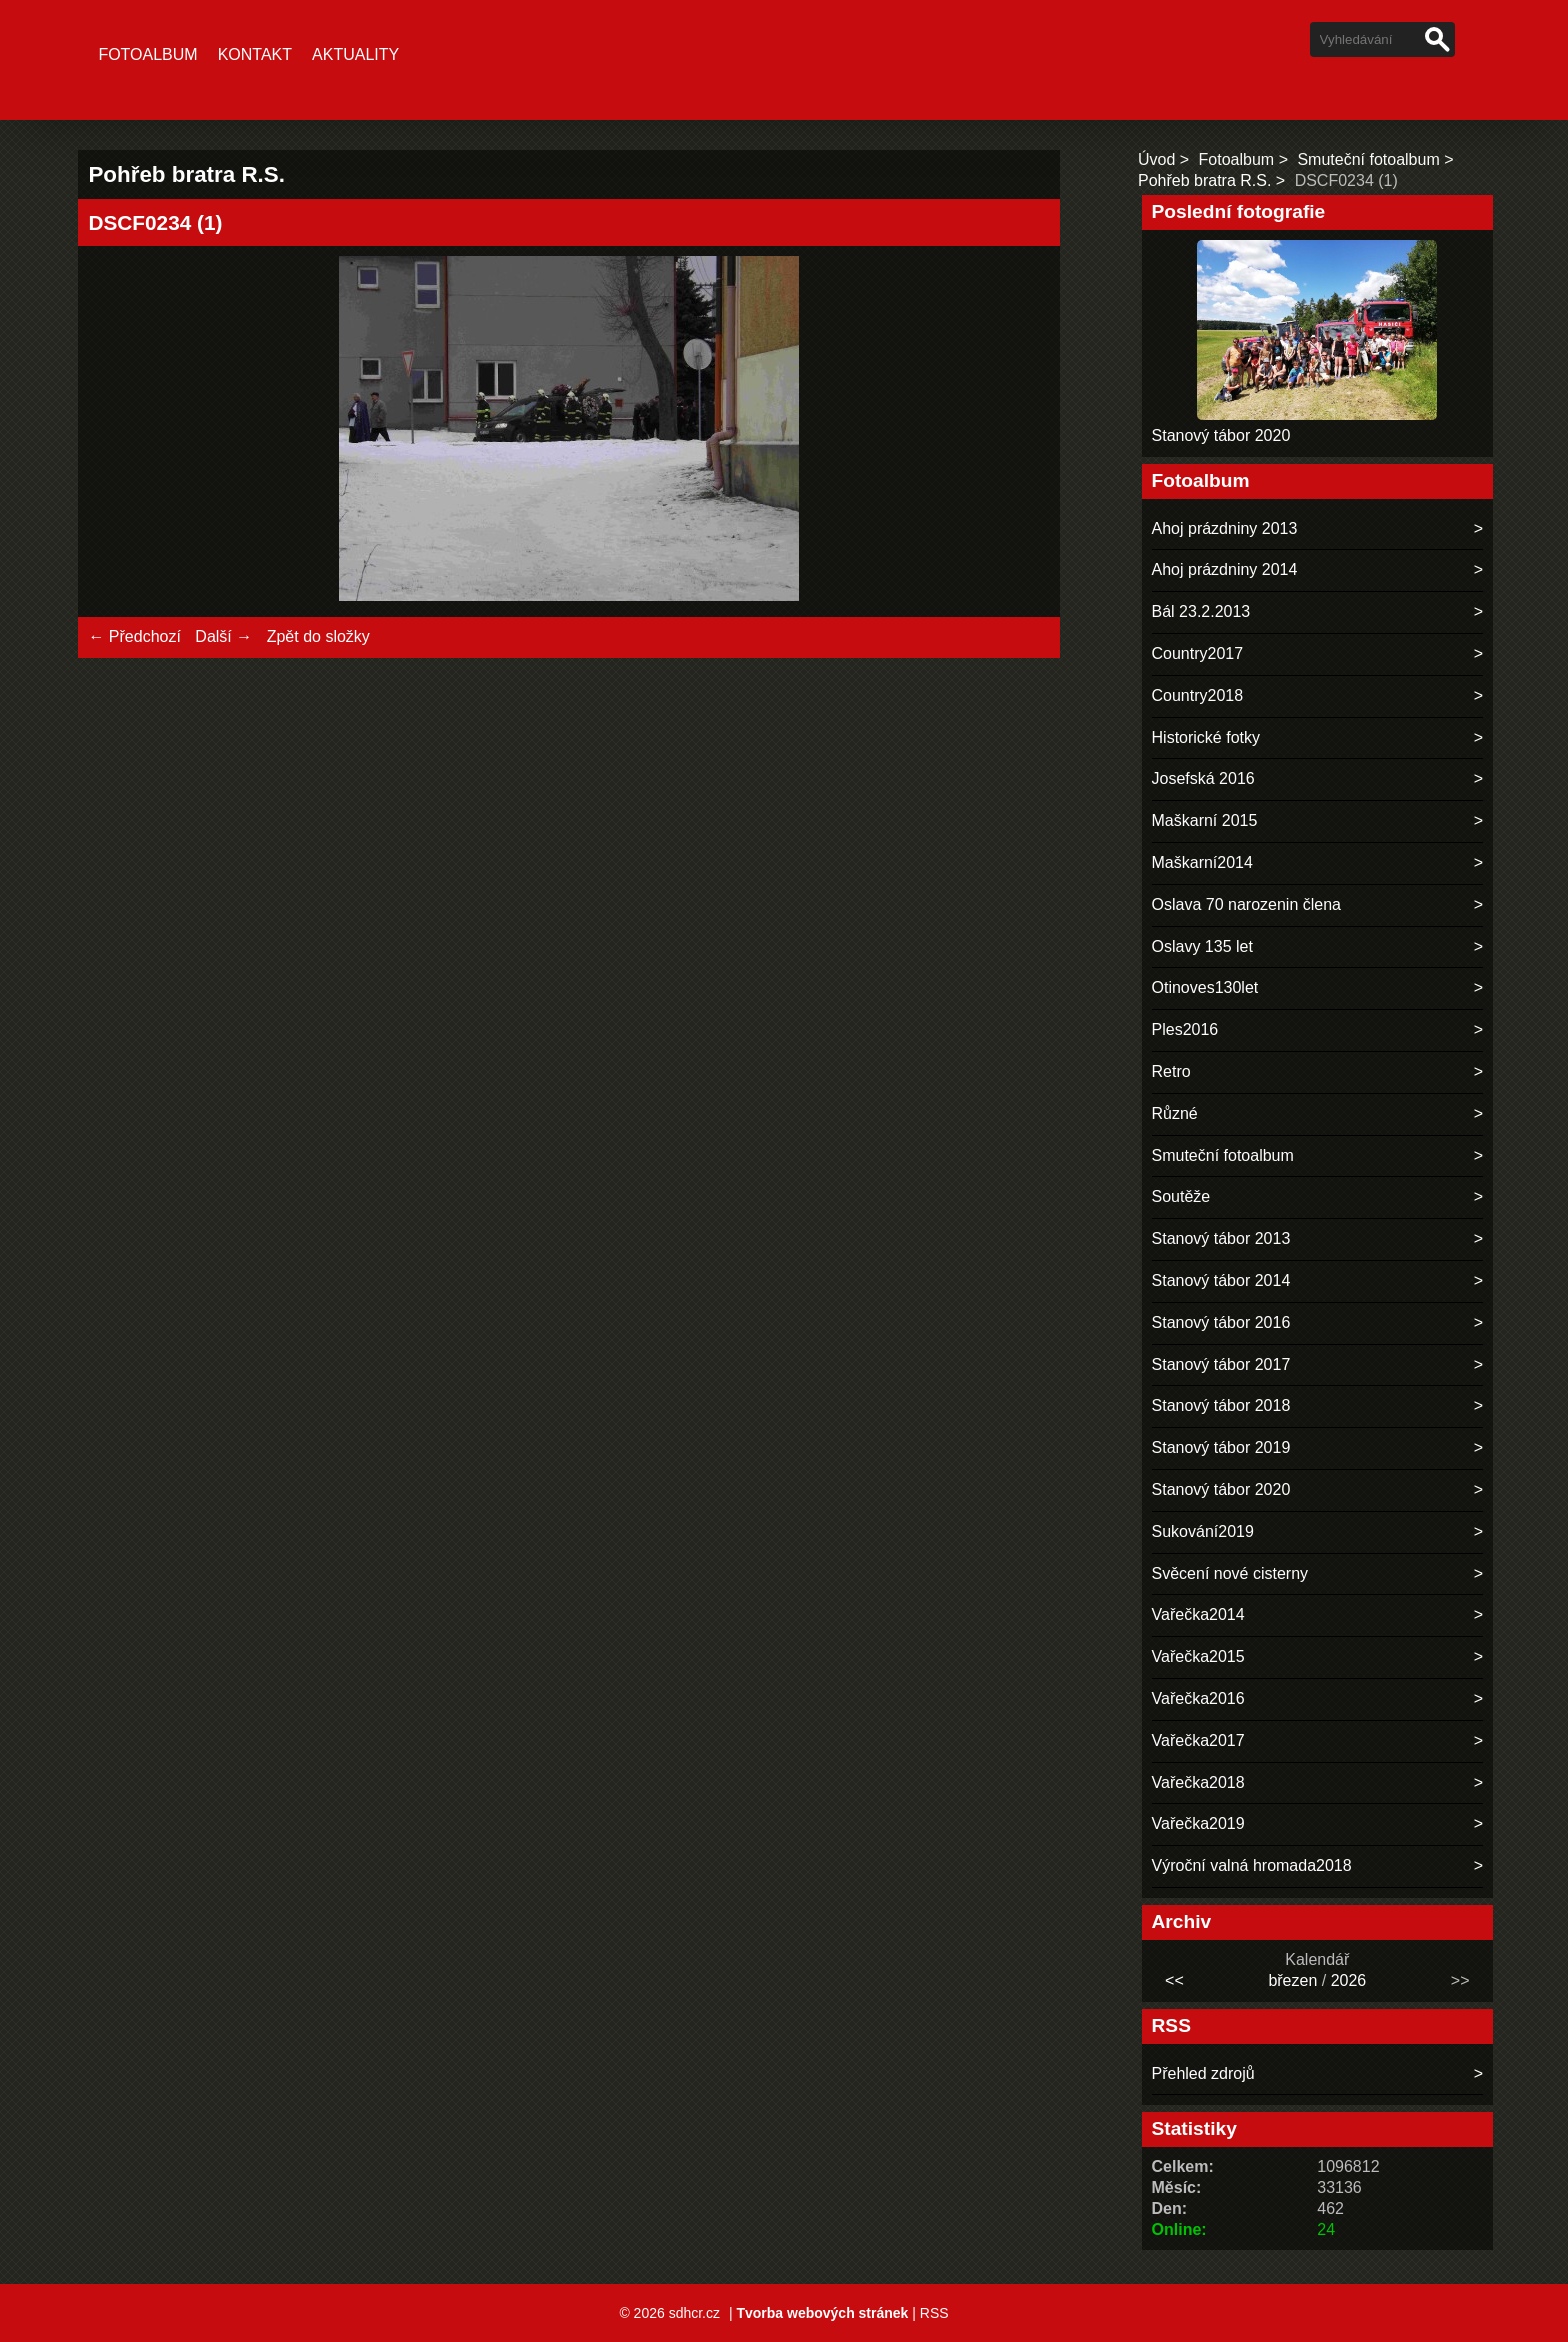 This screenshot has height=2342, width=1568. Describe the element at coordinates (1171, 1071) in the screenshot. I see `Retro` at that location.